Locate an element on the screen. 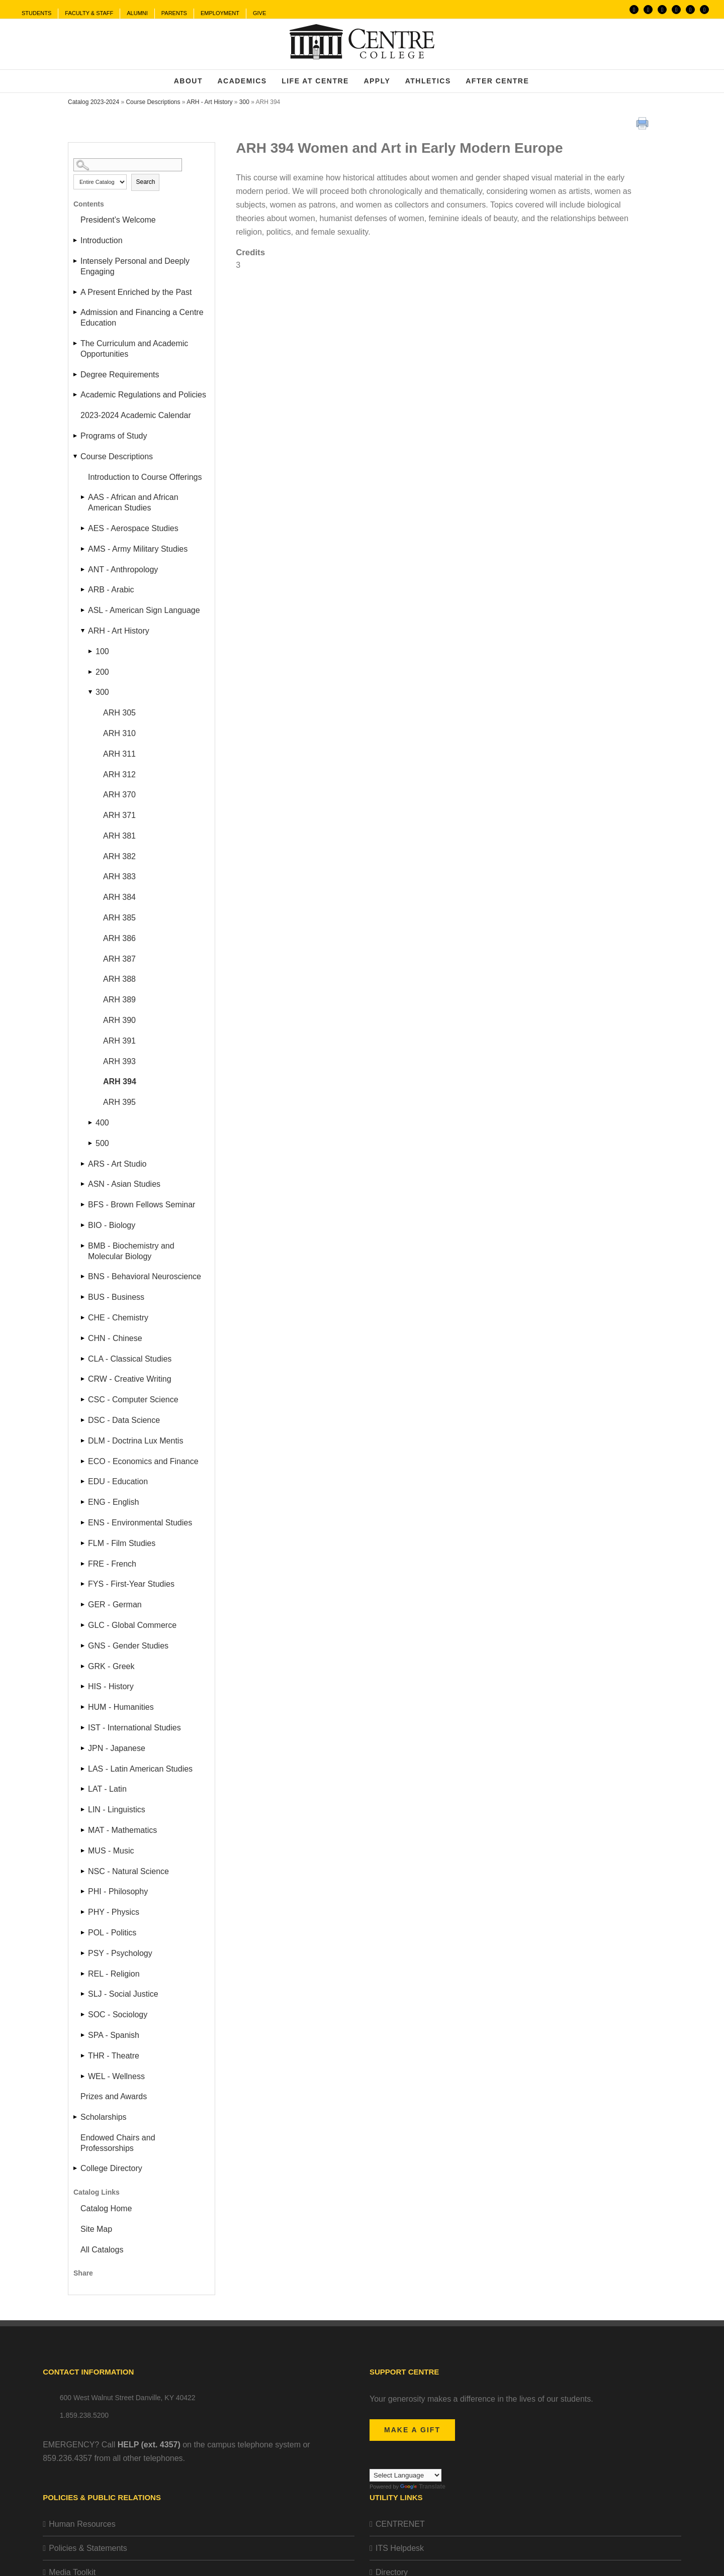 This screenshot has width=724, height=2576. ARH 390 is located at coordinates (119, 1020).